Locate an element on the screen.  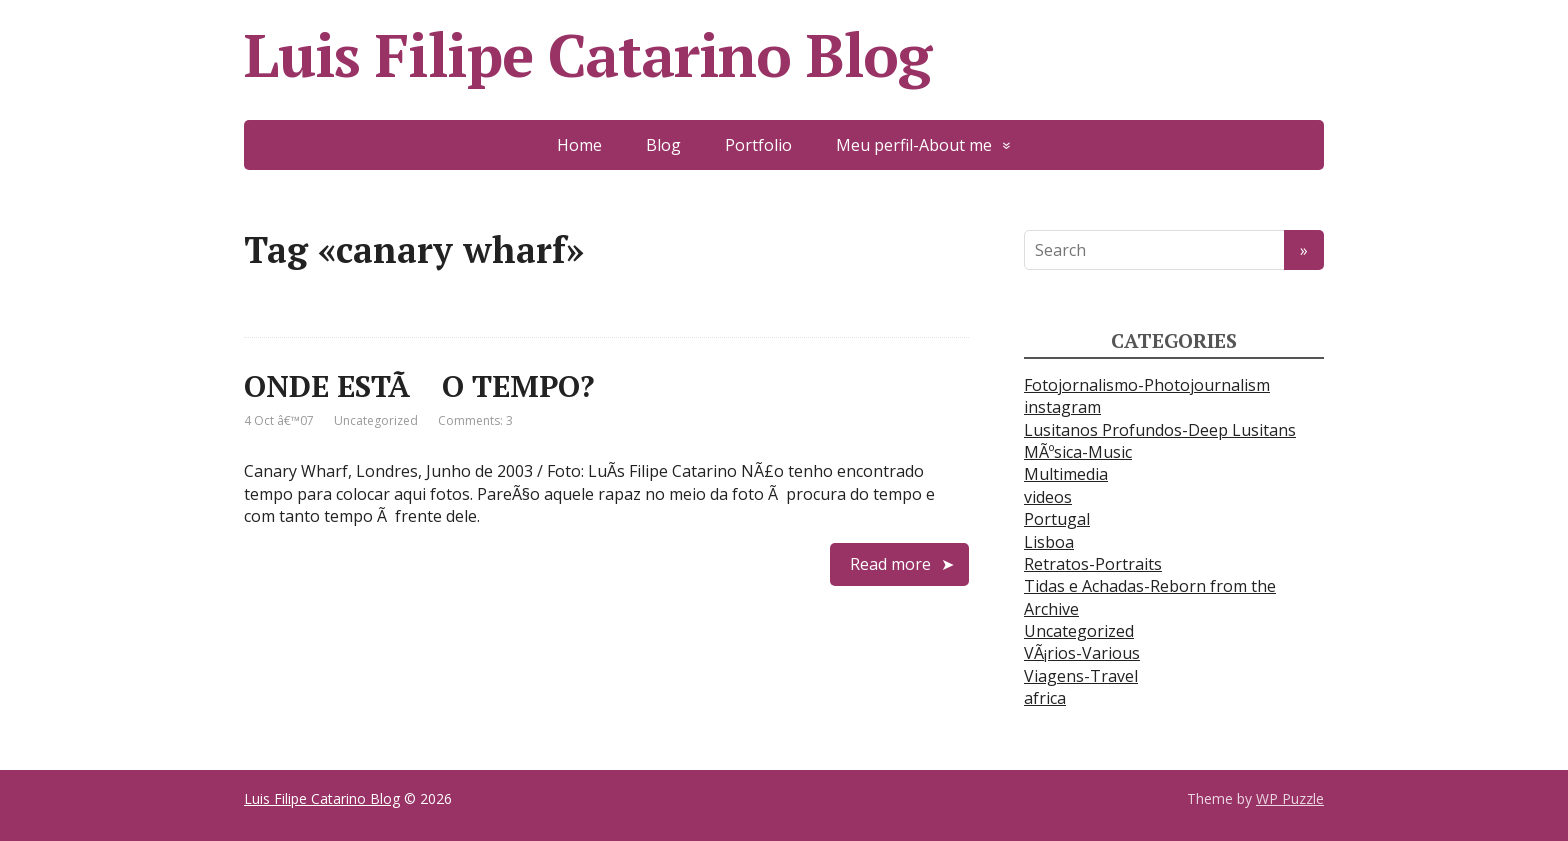
WP Puzzle is located at coordinates (1290, 798).